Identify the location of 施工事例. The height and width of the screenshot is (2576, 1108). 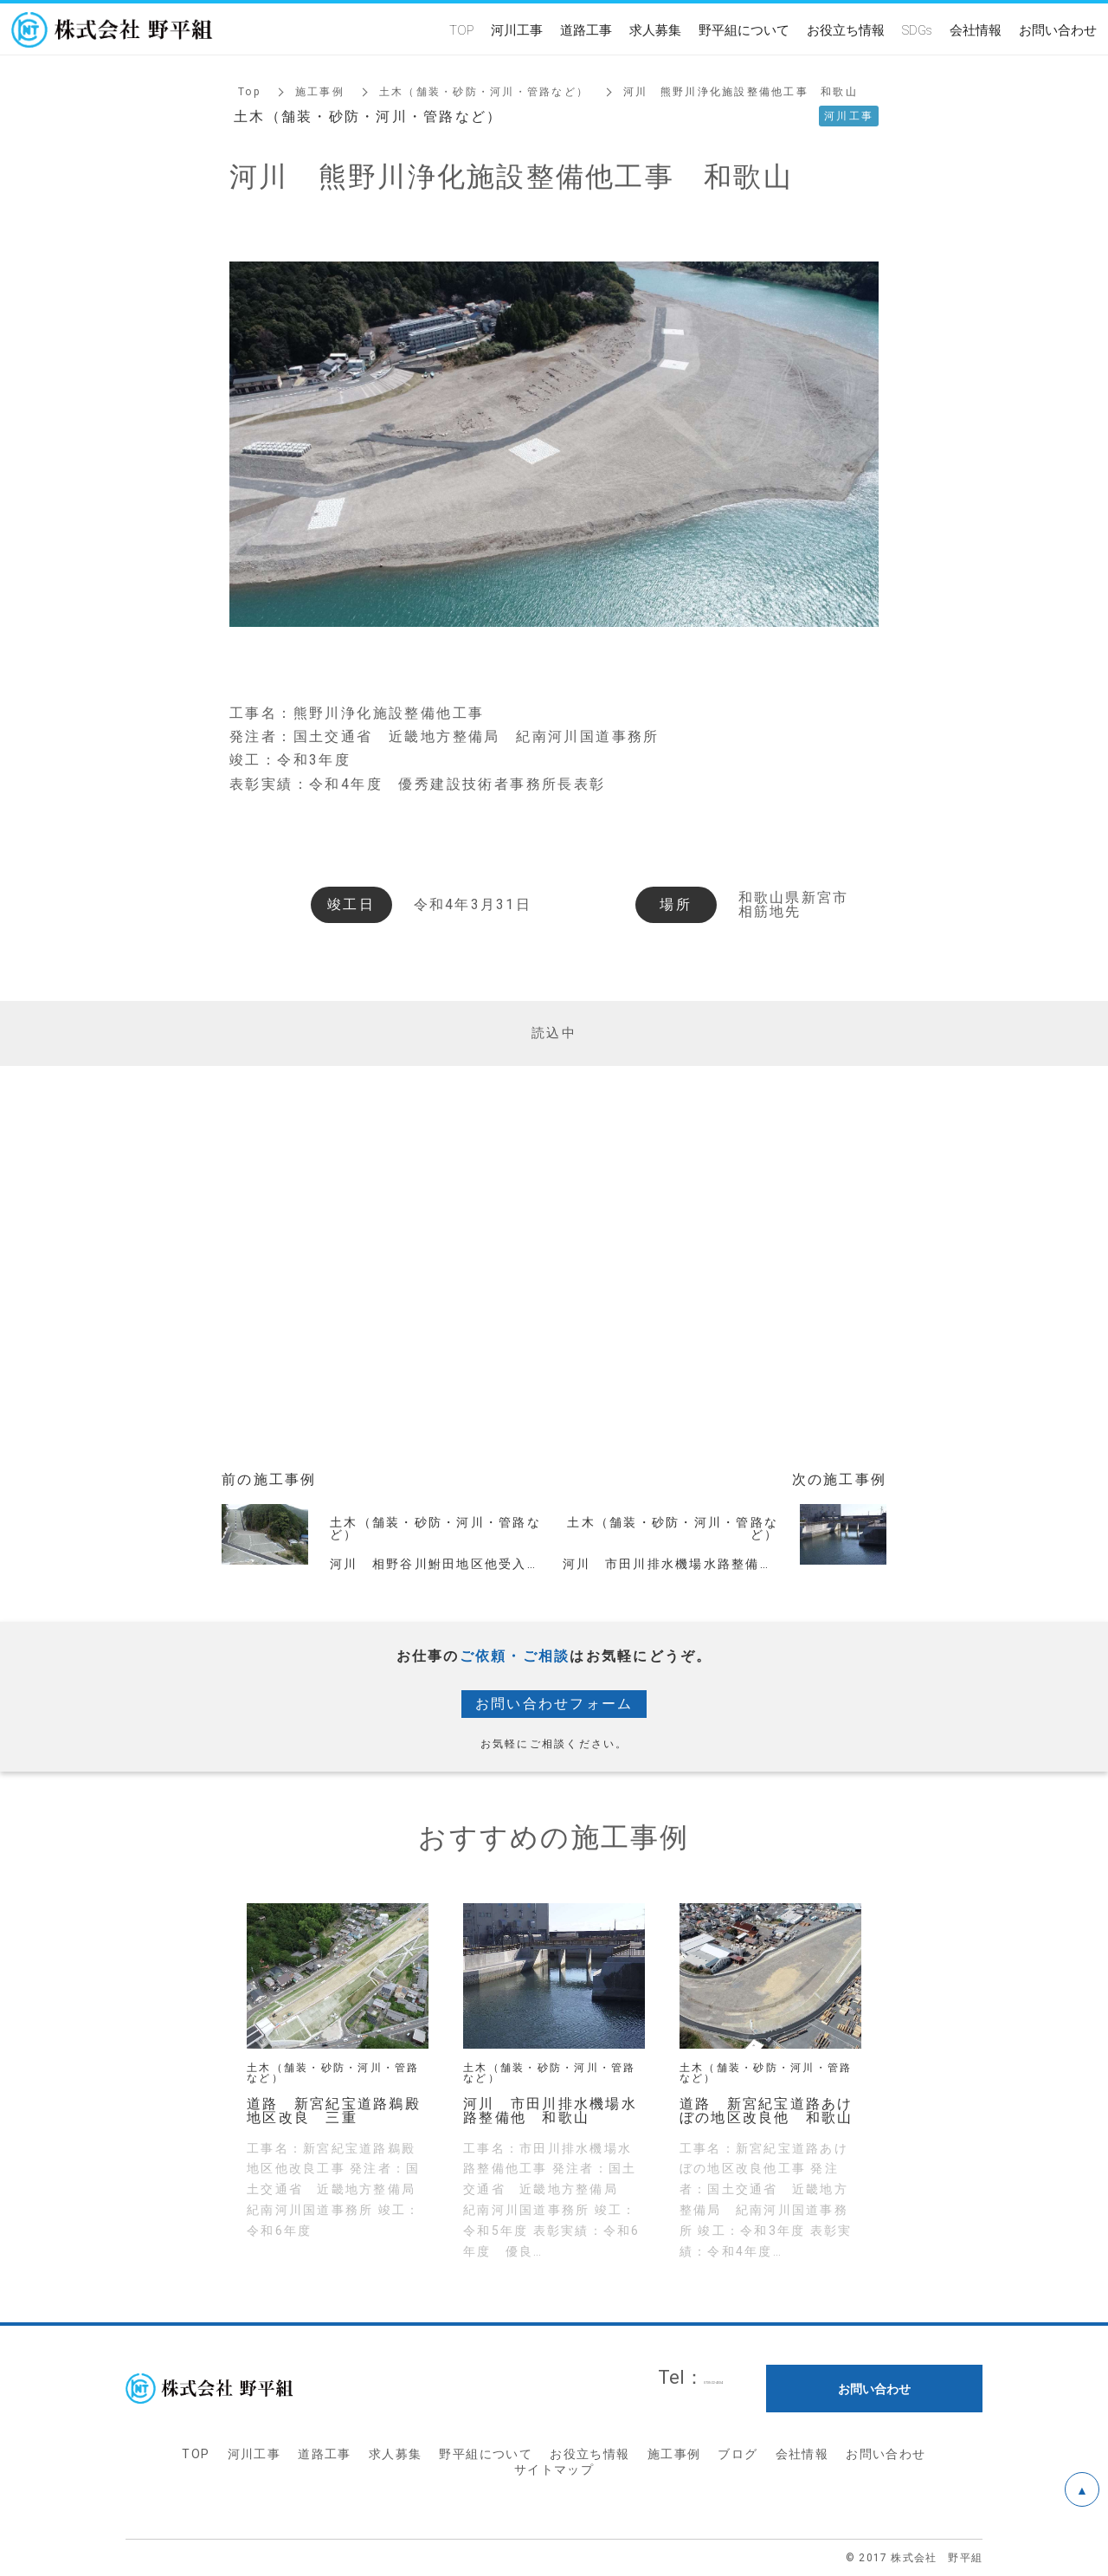
(320, 92).